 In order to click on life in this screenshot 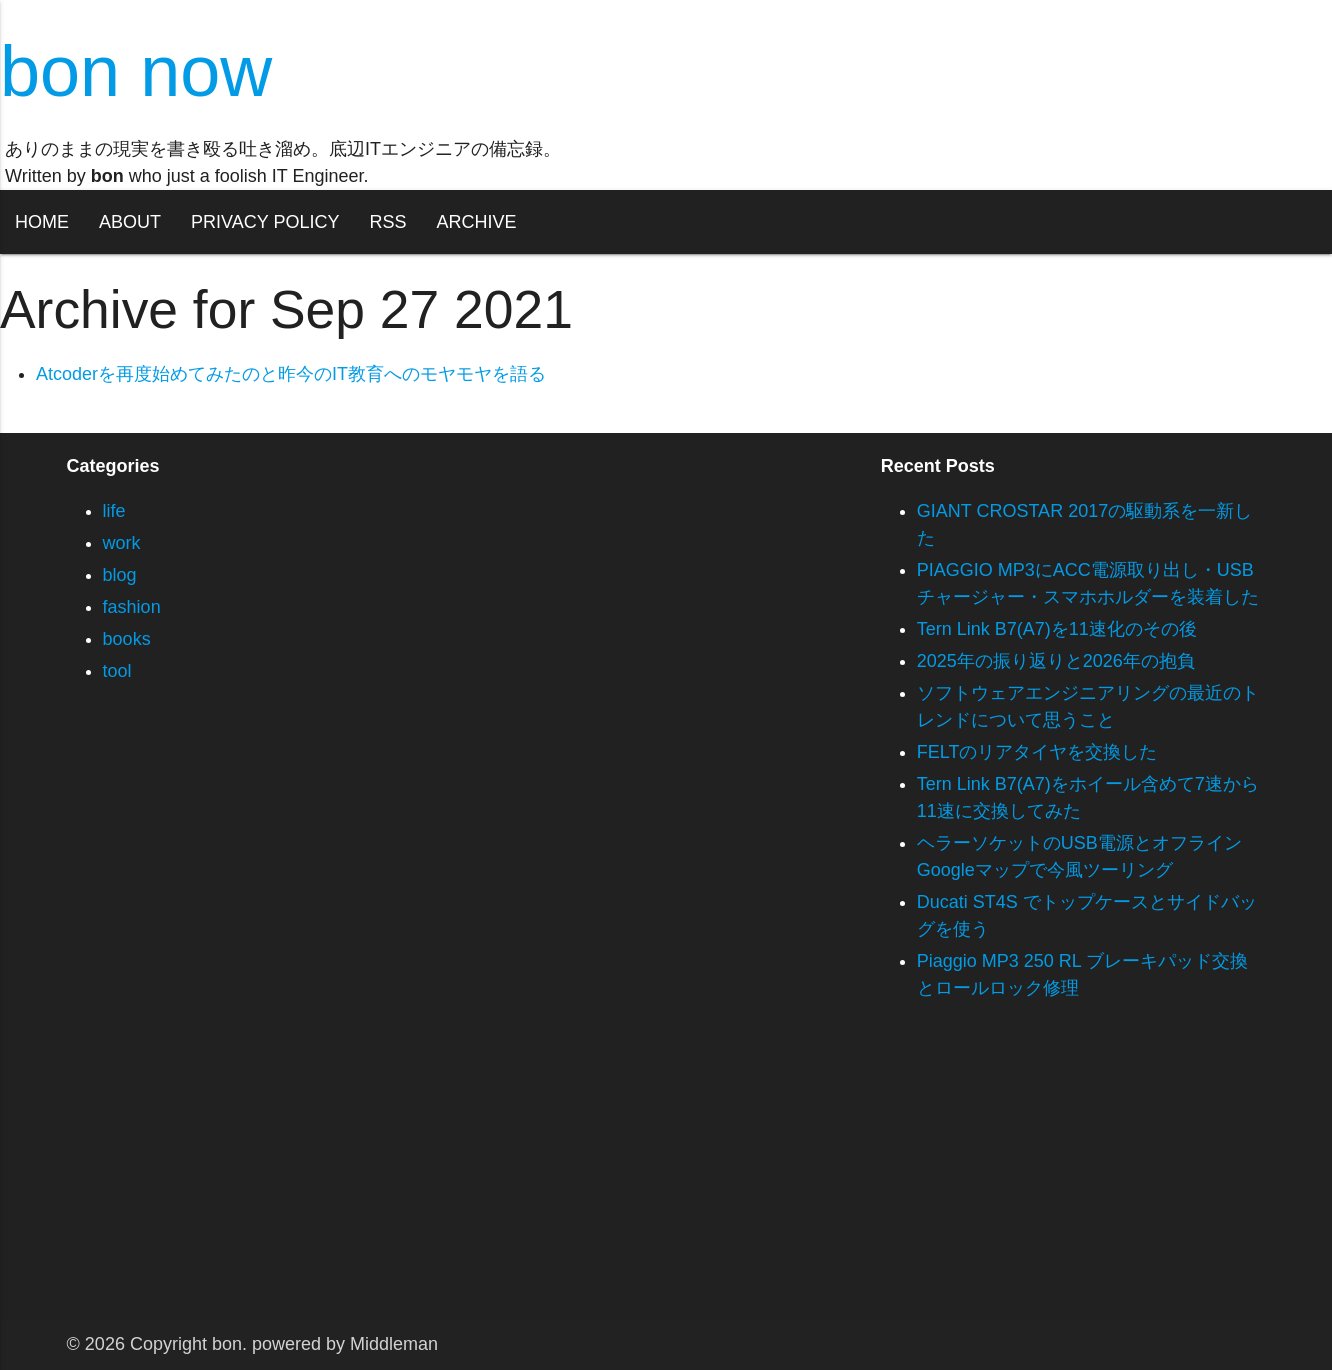, I will do `click(114, 511)`.